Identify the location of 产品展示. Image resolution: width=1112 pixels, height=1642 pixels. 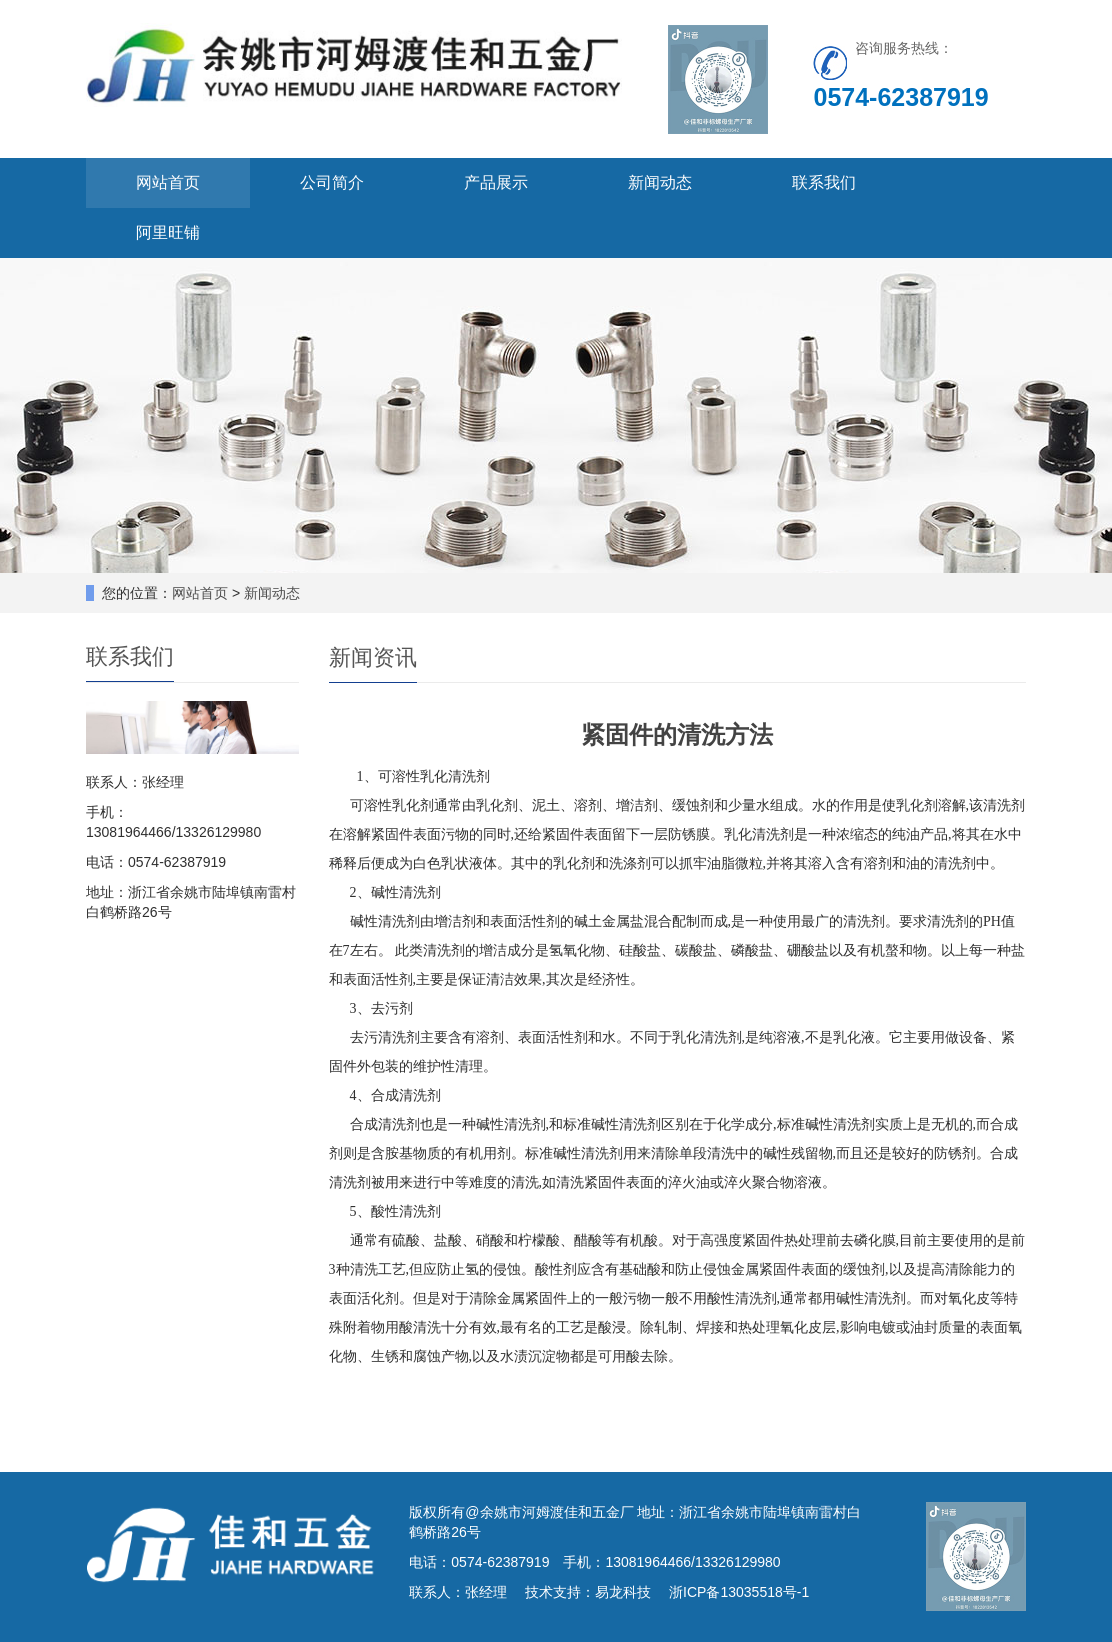
(496, 182).